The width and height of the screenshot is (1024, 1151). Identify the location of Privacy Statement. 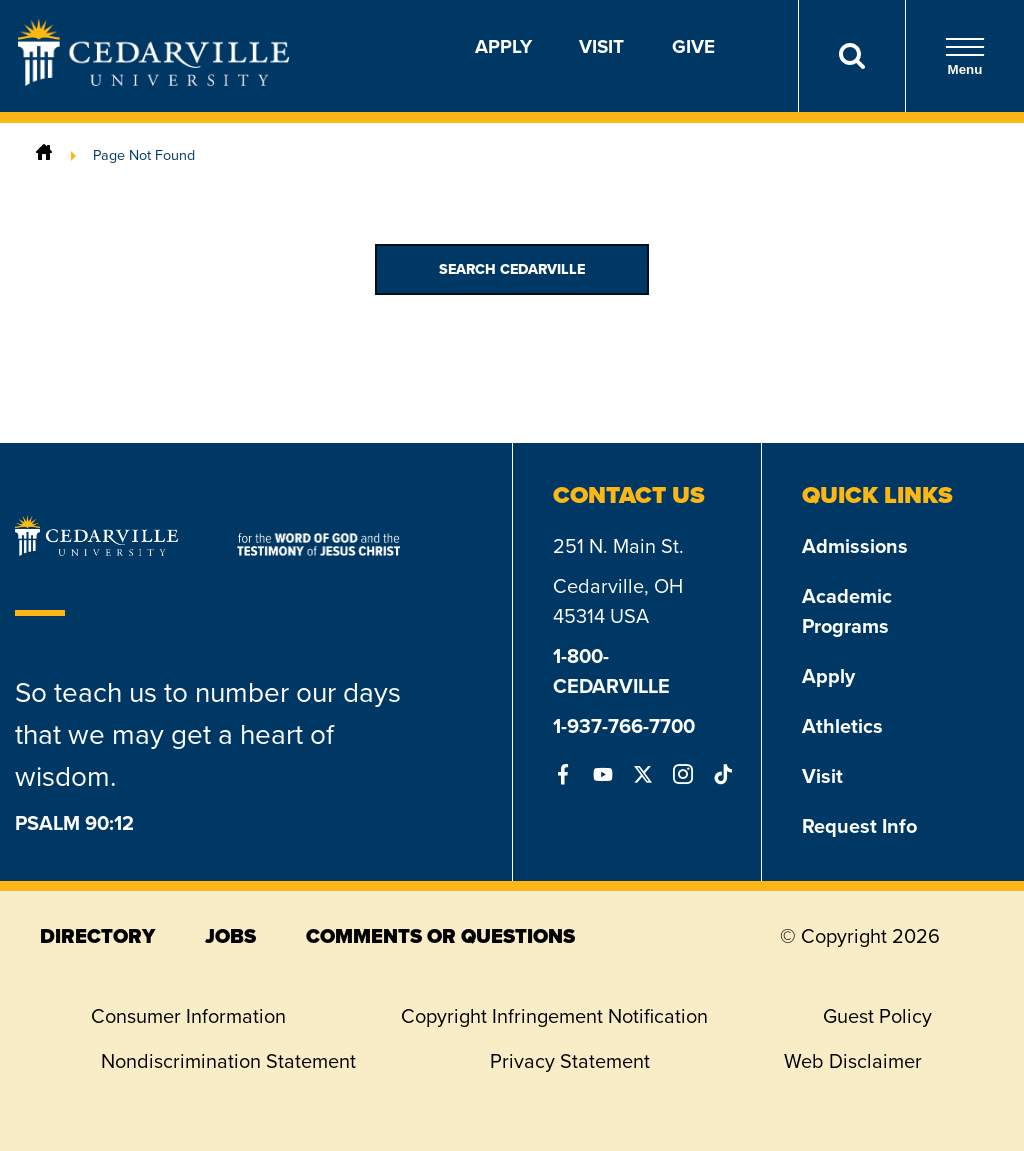
(570, 1061).